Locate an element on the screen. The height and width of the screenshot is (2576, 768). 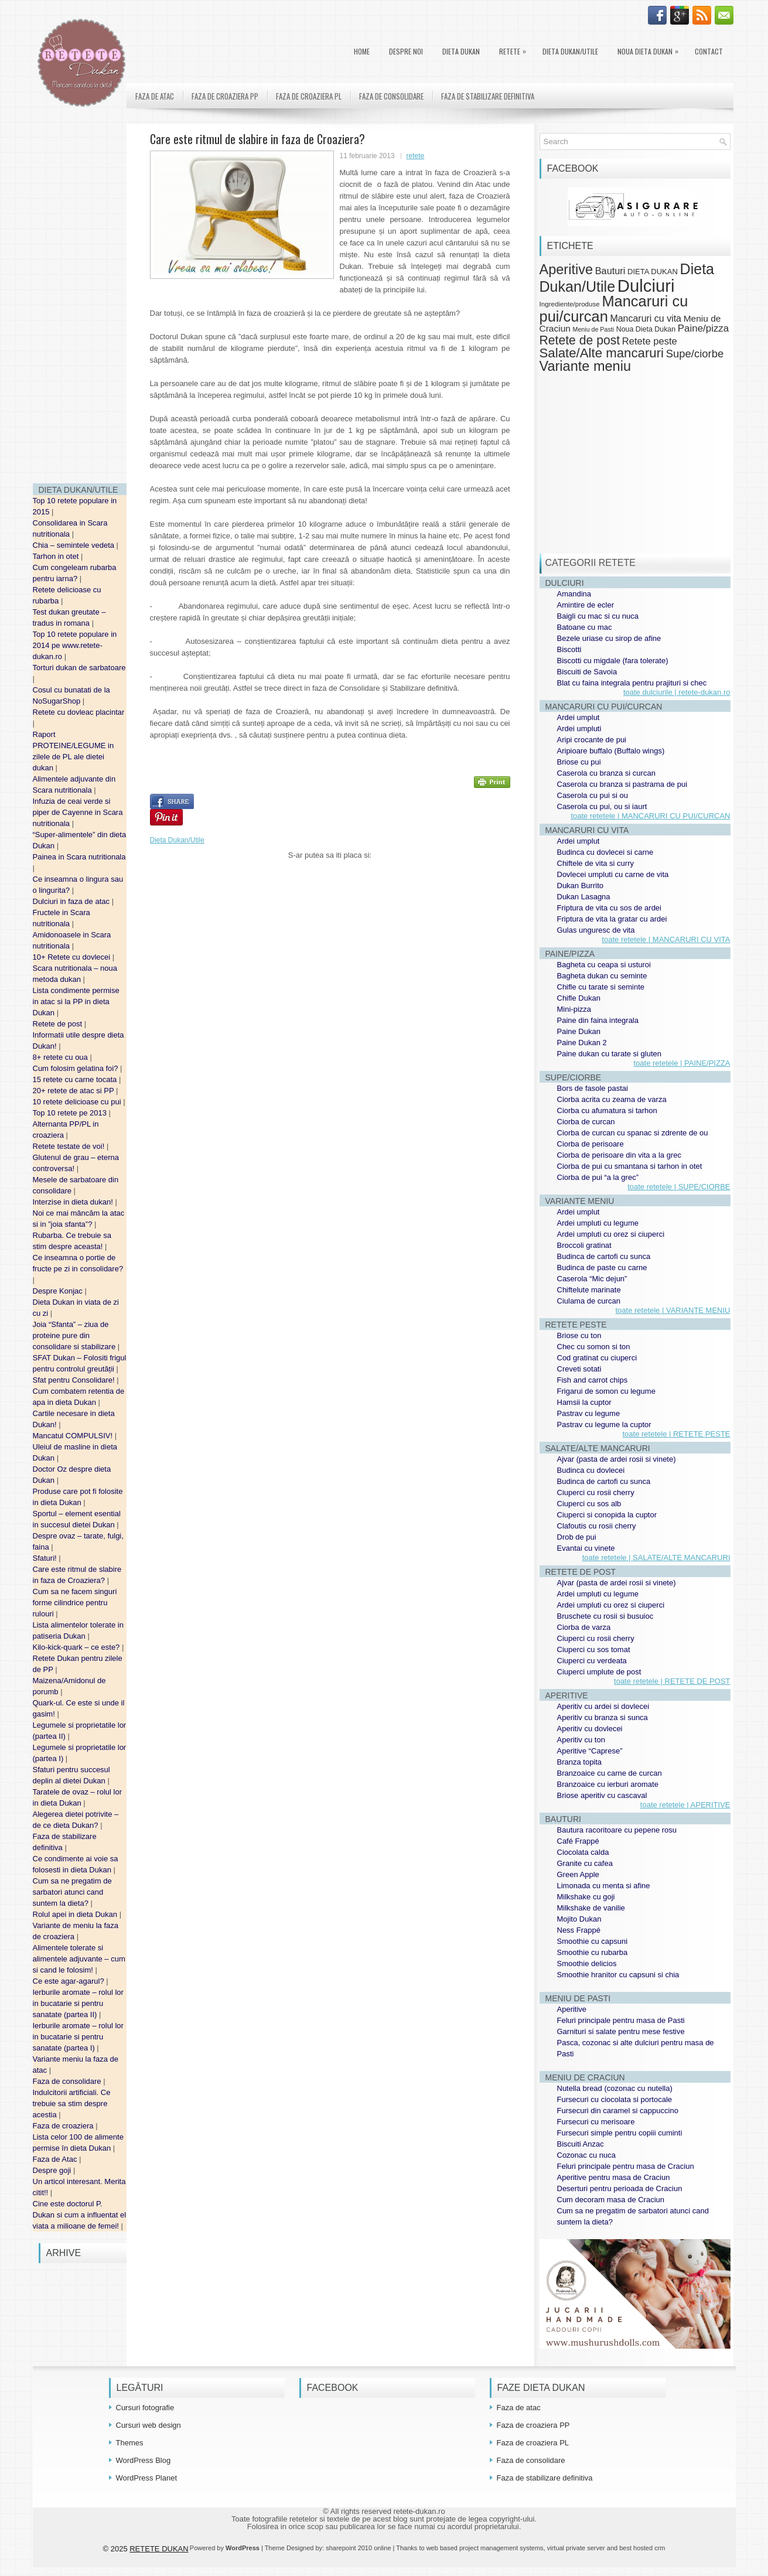
Bezele uriase cu sirop de afine is located at coordinates (609, 638).